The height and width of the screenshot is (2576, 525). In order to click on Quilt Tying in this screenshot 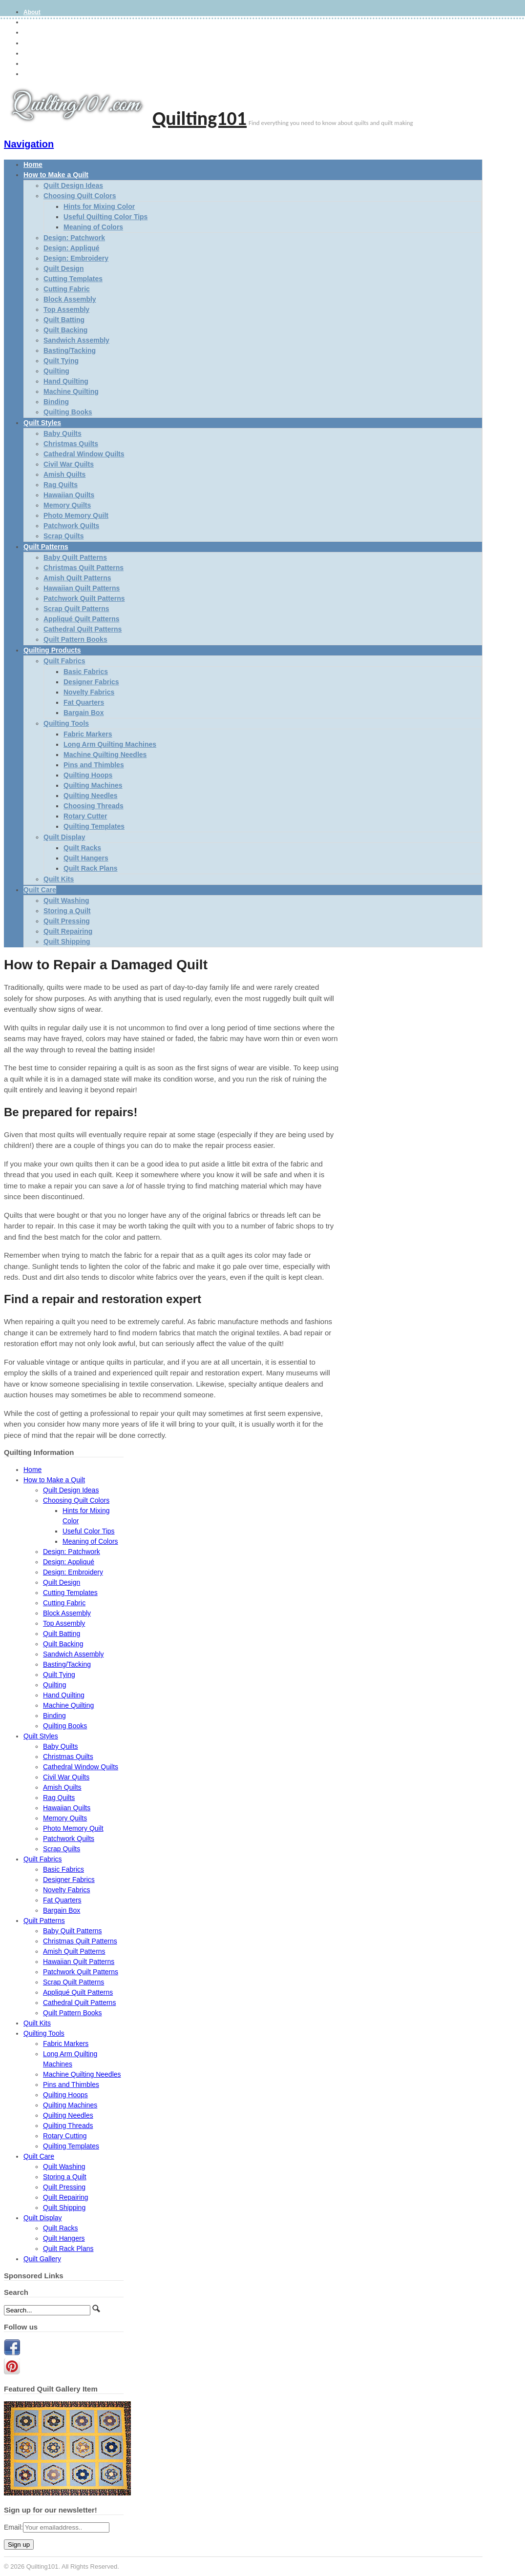, I will do `click(61, 361)`.